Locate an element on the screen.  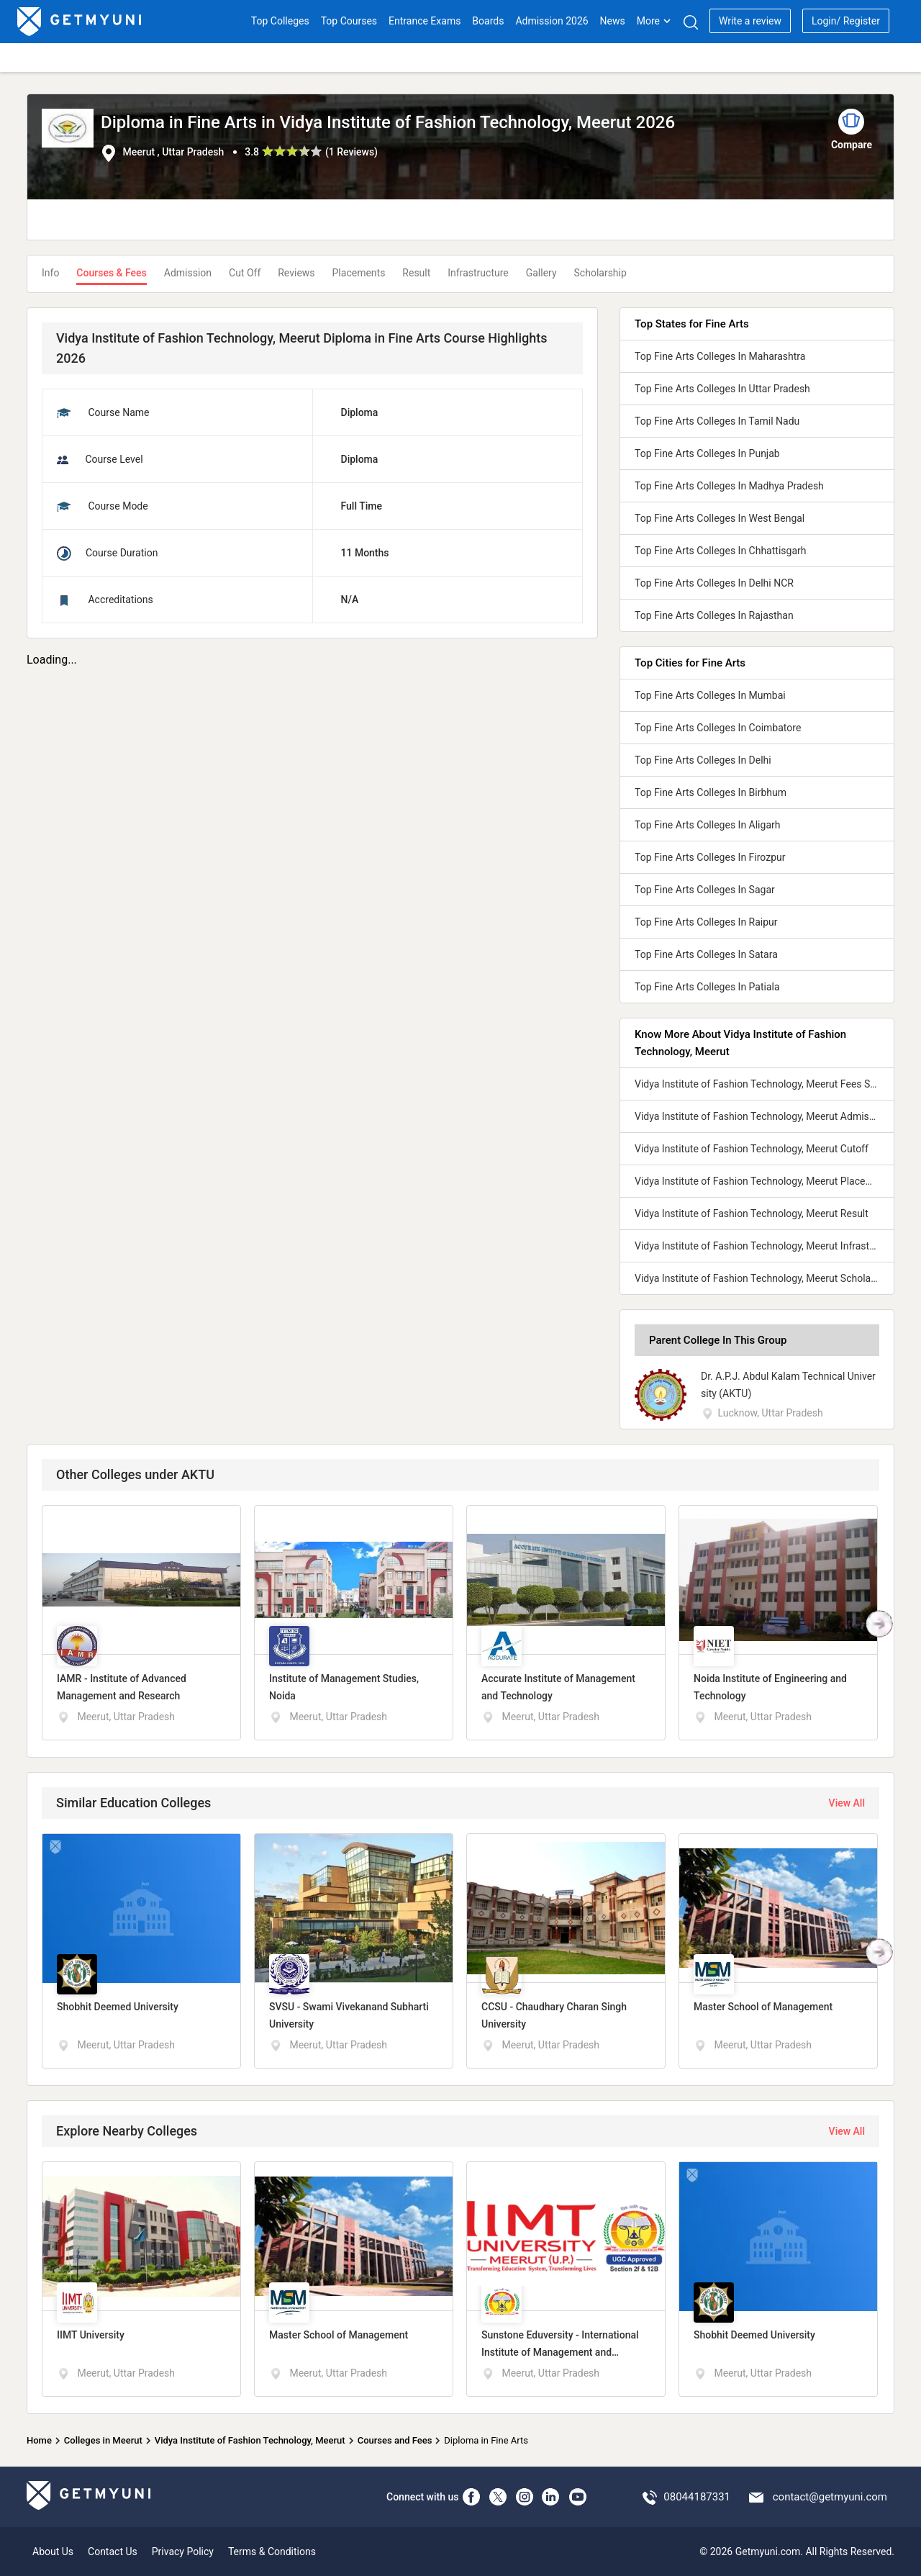
Top Colleges is located at coordinates (280, 21).